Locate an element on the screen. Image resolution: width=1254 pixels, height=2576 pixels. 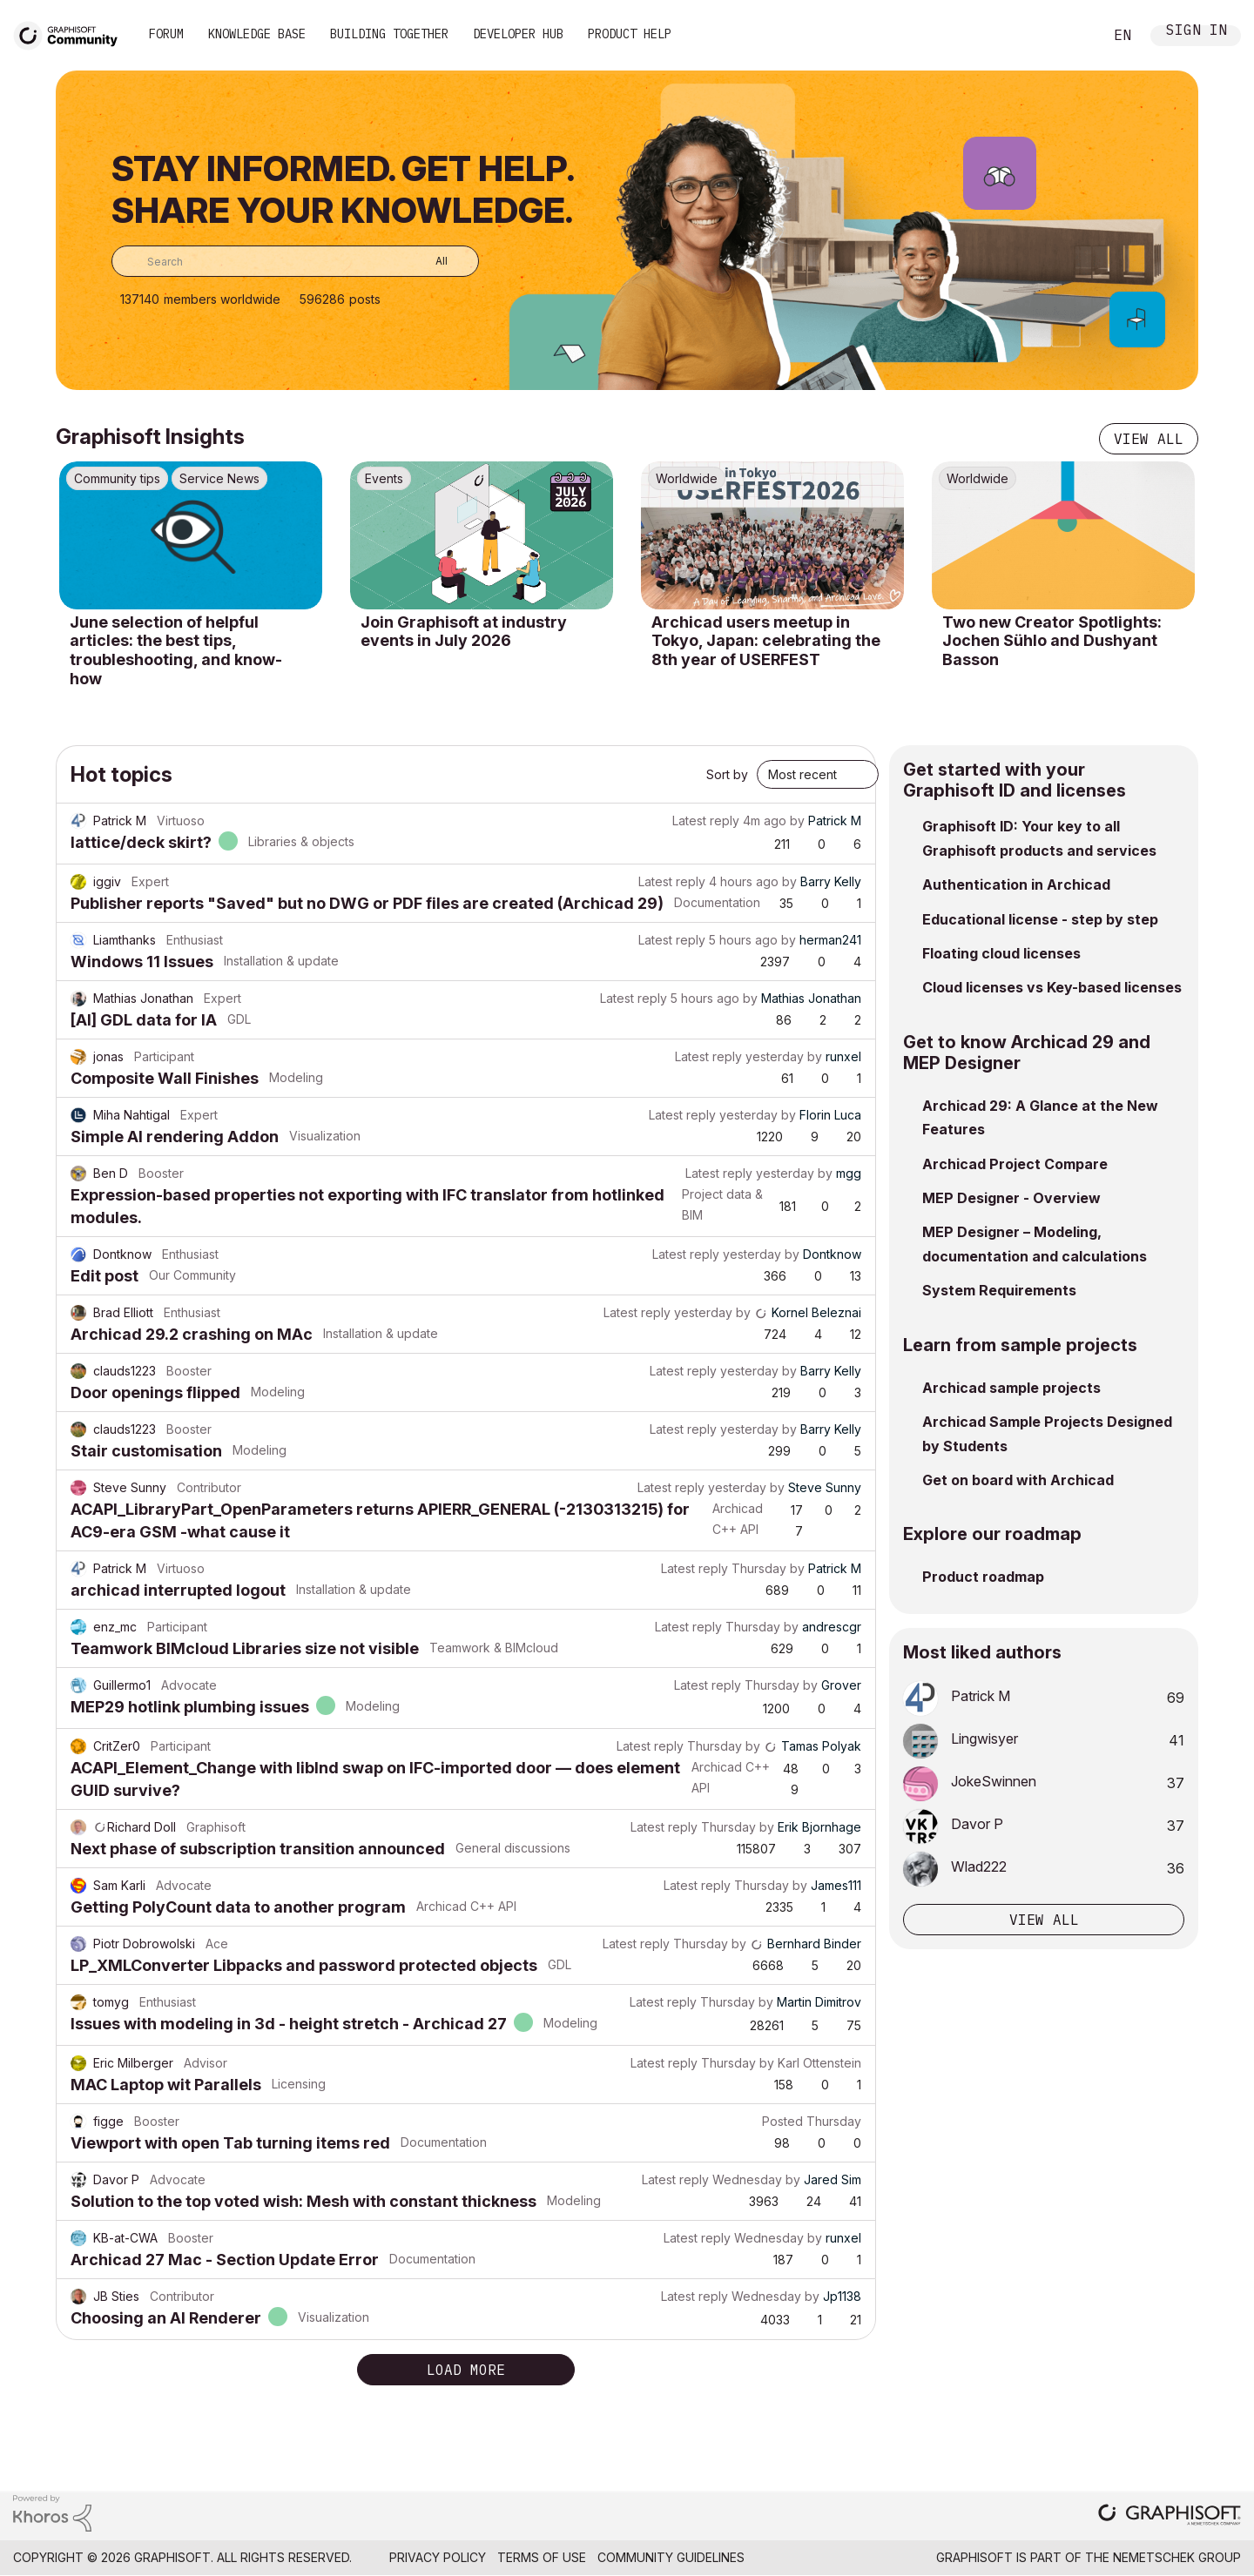
Privacy Policy is located at coordinates (437, 2557).